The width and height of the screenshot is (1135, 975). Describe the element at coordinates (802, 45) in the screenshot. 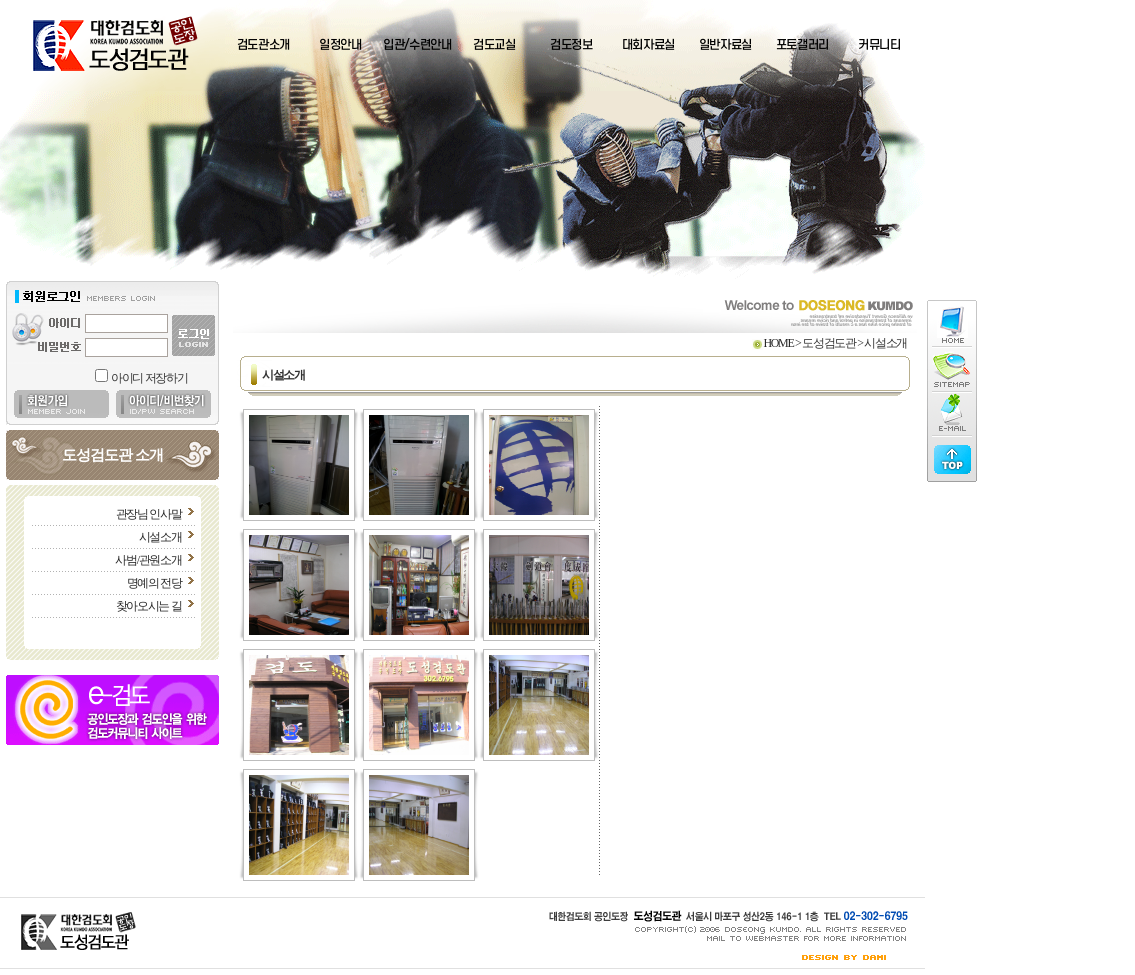

I see `포토갤러리` at that location.